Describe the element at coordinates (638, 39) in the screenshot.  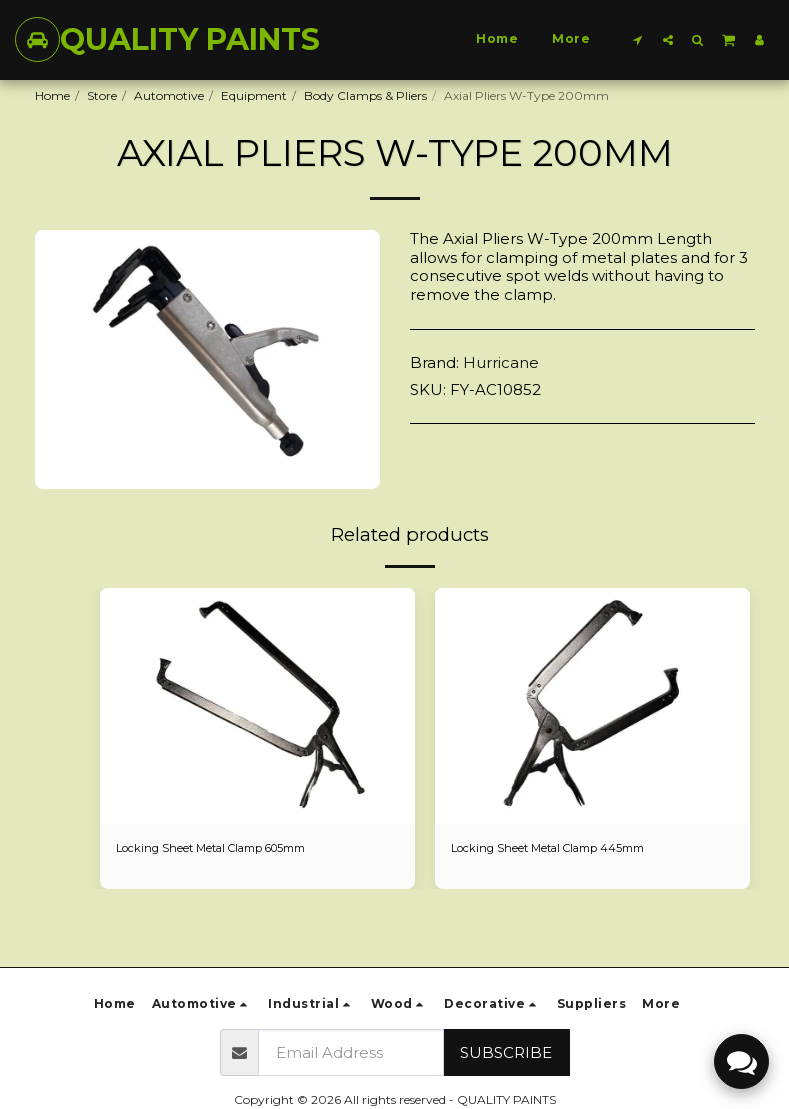
I see `[button]` at that location.